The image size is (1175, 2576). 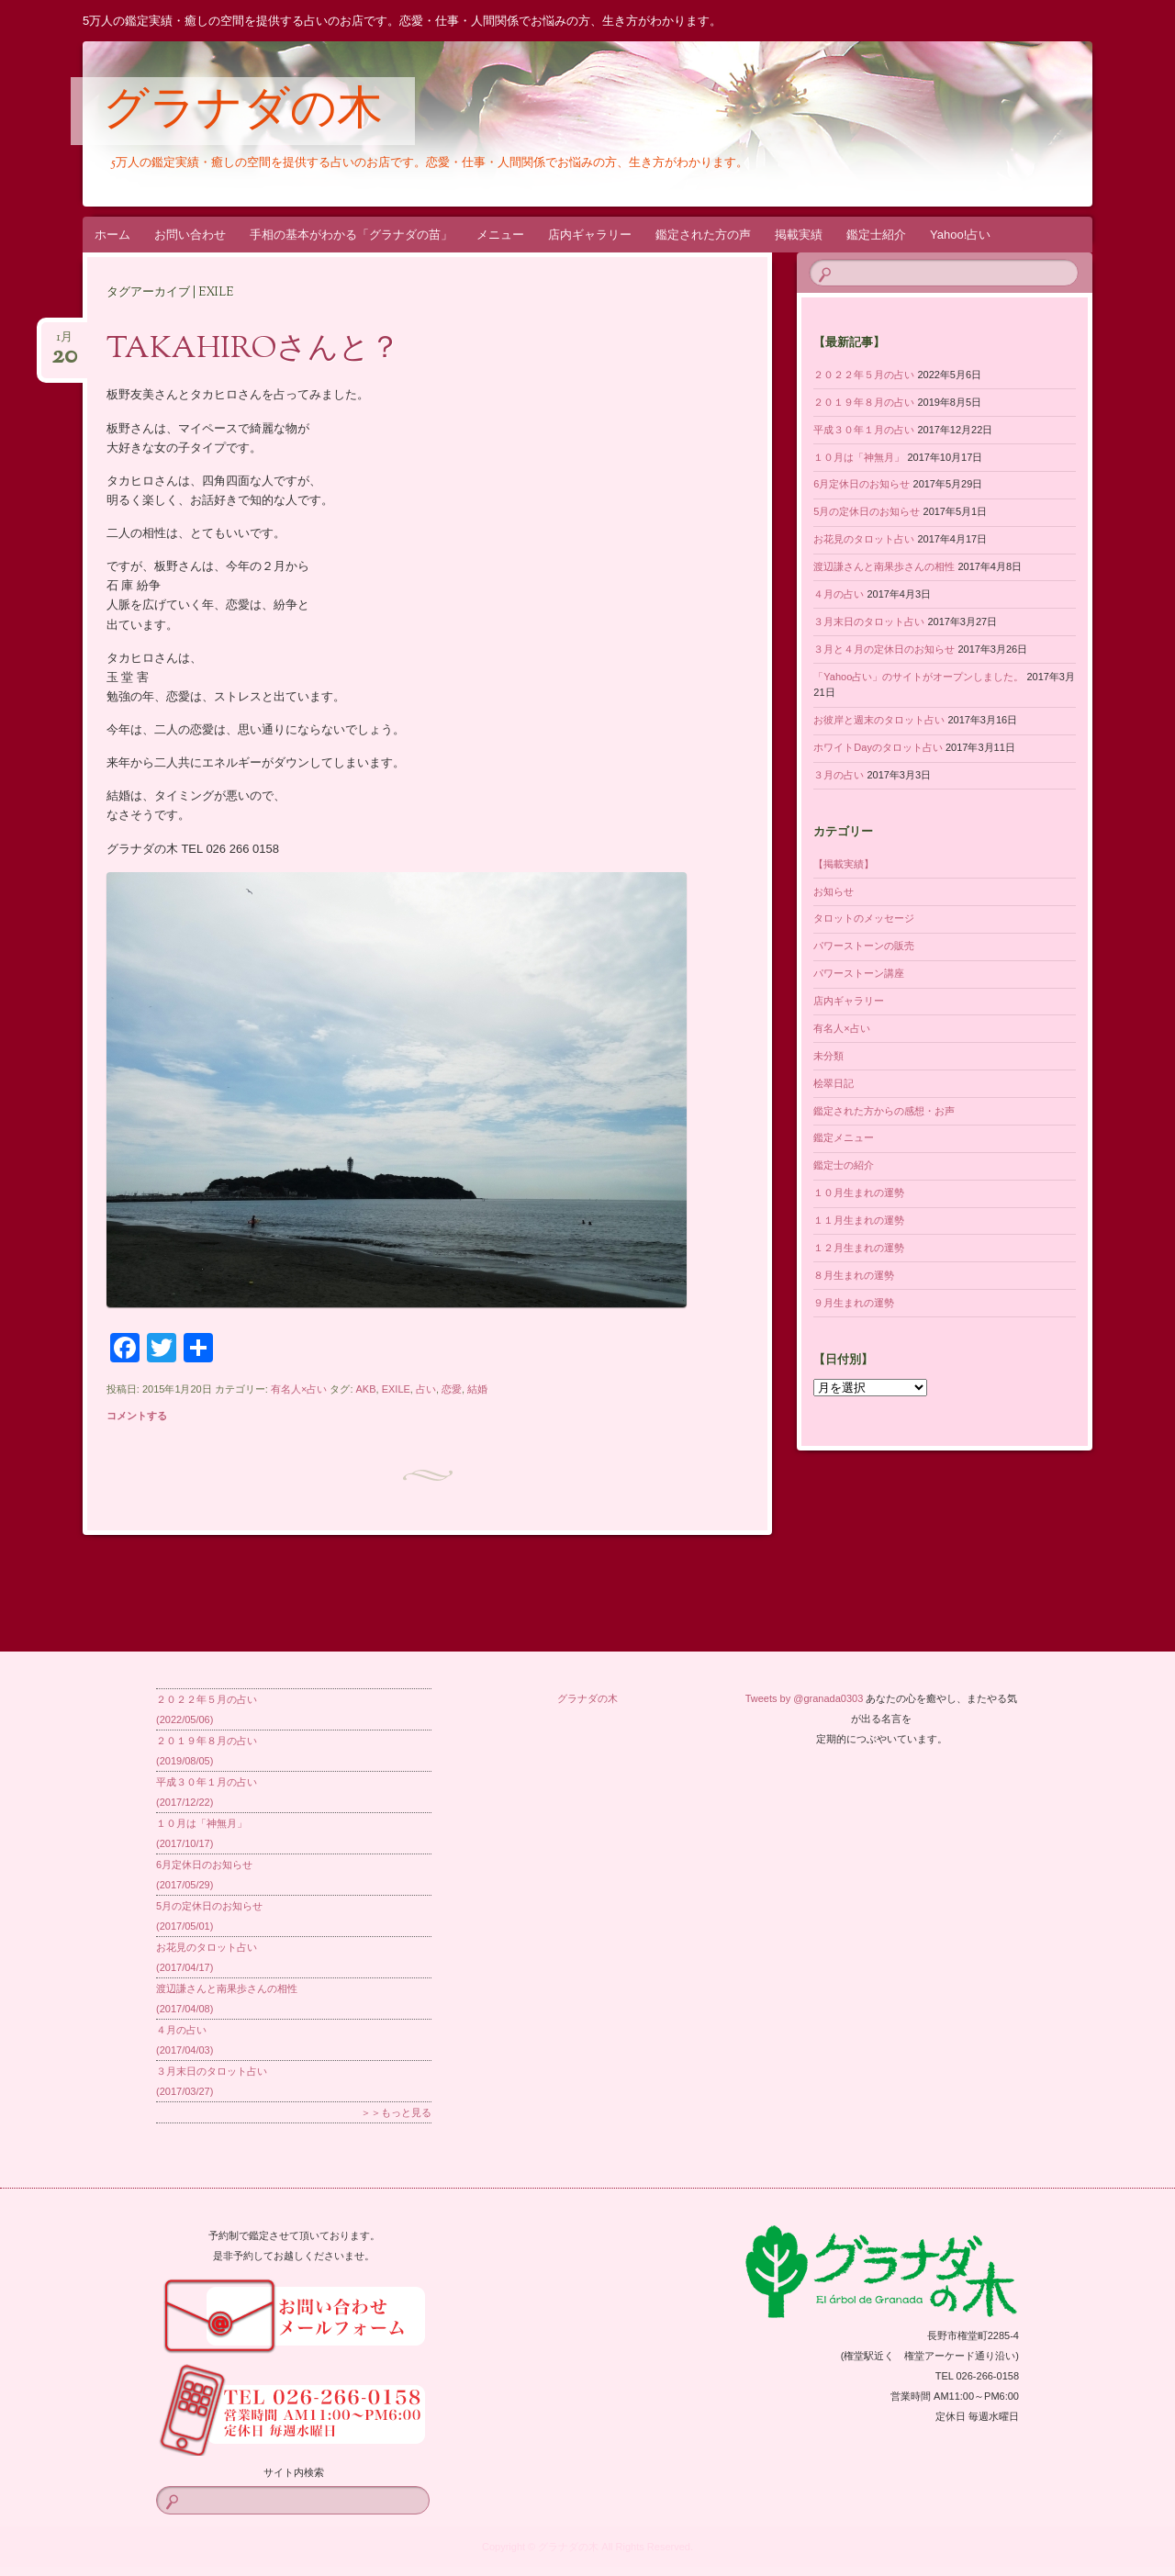 What do you see at coordinates (884, 649) in the screenshot?
I see `３月と４月の定休日のお知らせ` at bounding box center [884, 649].